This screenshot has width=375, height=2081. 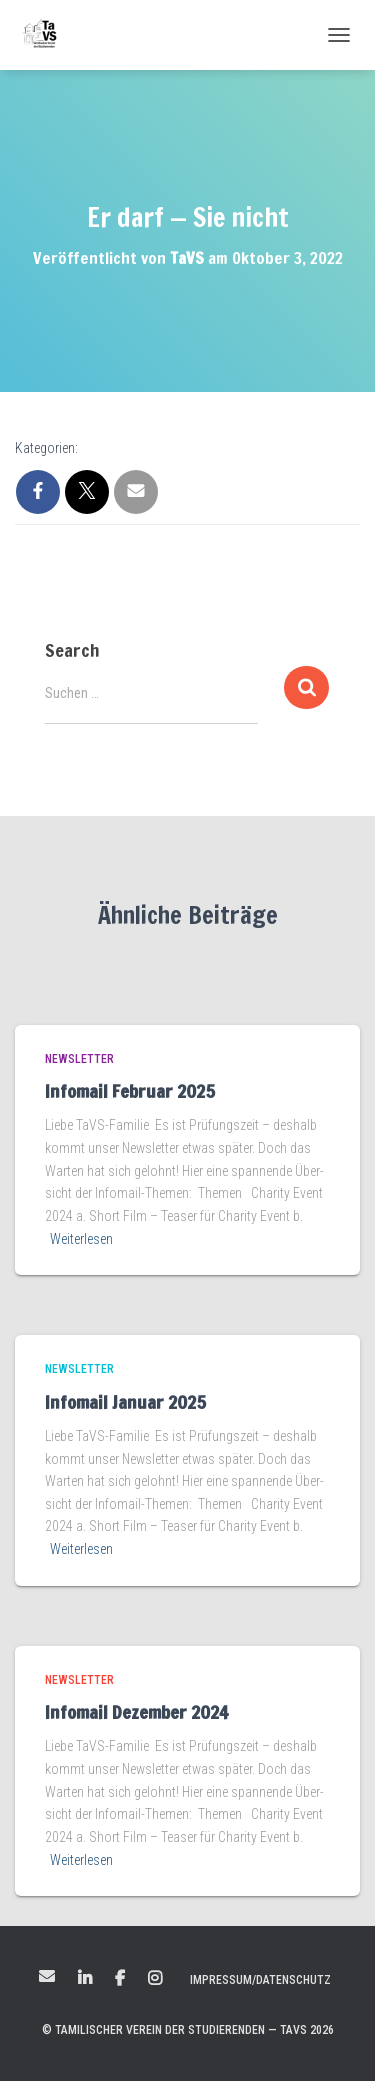 What do you see at coordinates (79, 1059) in the screenshot?
I see `Newsletter` at bounding box center [79, 1059].